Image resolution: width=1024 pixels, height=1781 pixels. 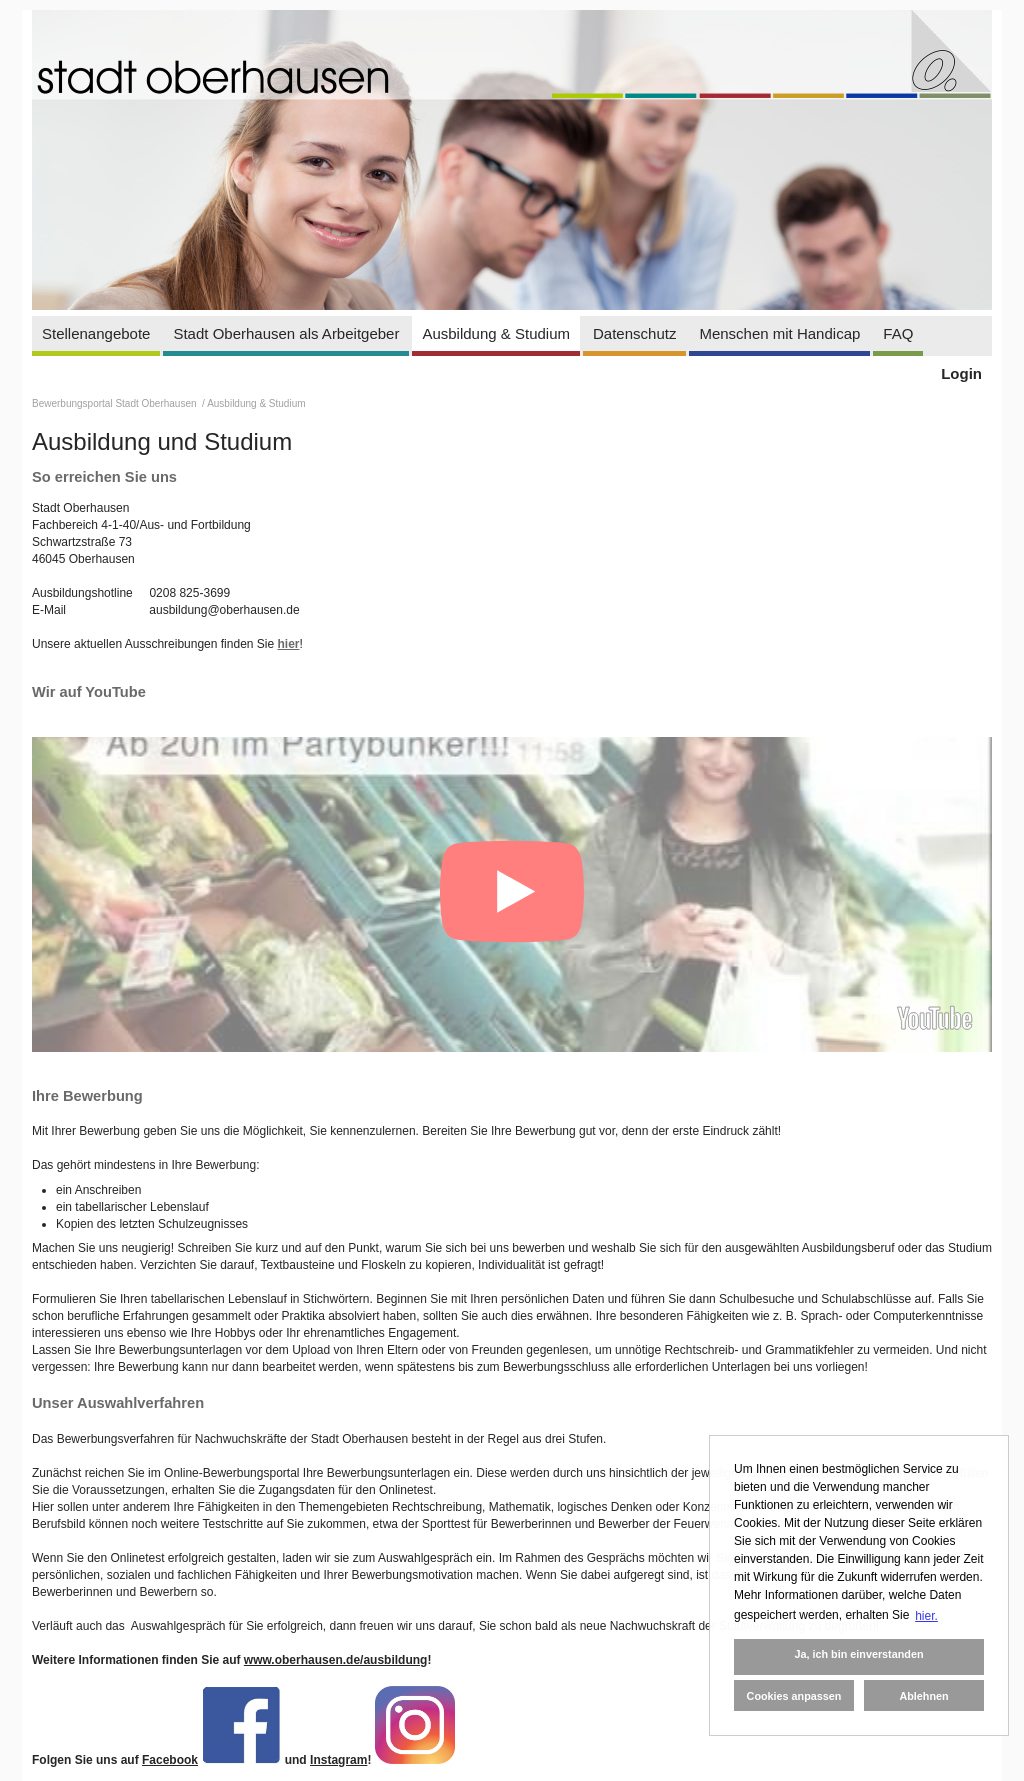 What do you see at coordinates (634, 333) in the screenshot?
I see `Datenschutz` at bounding box center [634, 333].